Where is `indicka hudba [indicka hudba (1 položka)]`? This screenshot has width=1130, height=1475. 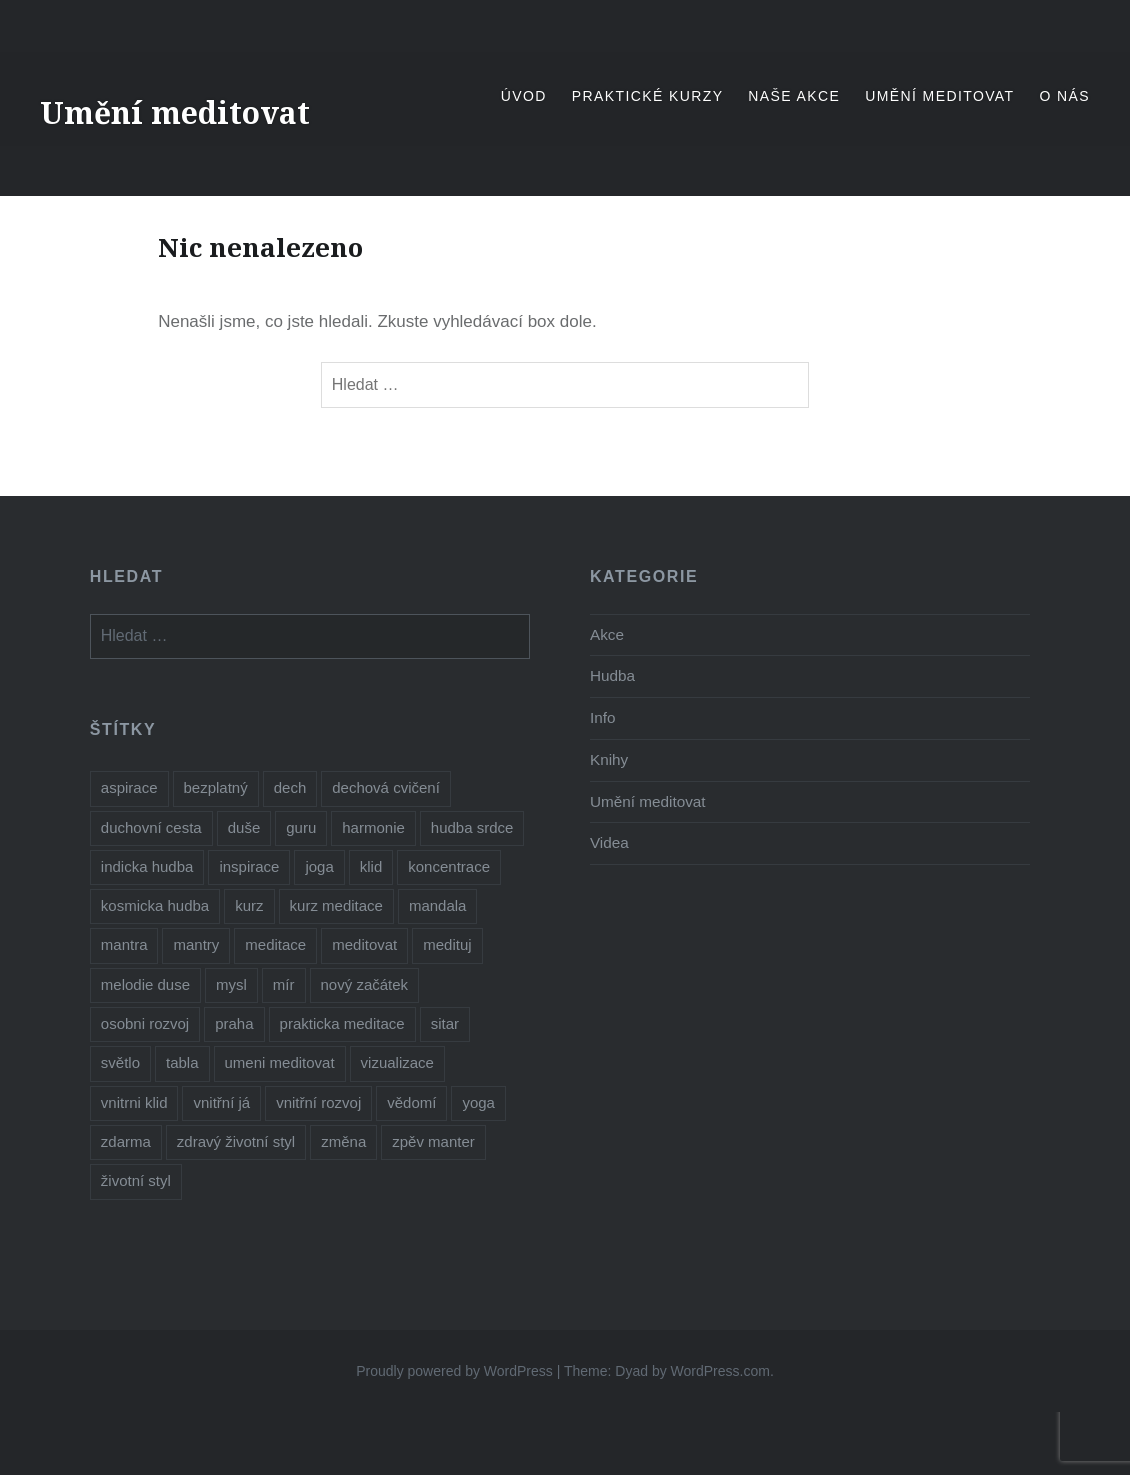 indicka hudba [indicka hudba (1 položka)] is located at coordinates (147, 866).